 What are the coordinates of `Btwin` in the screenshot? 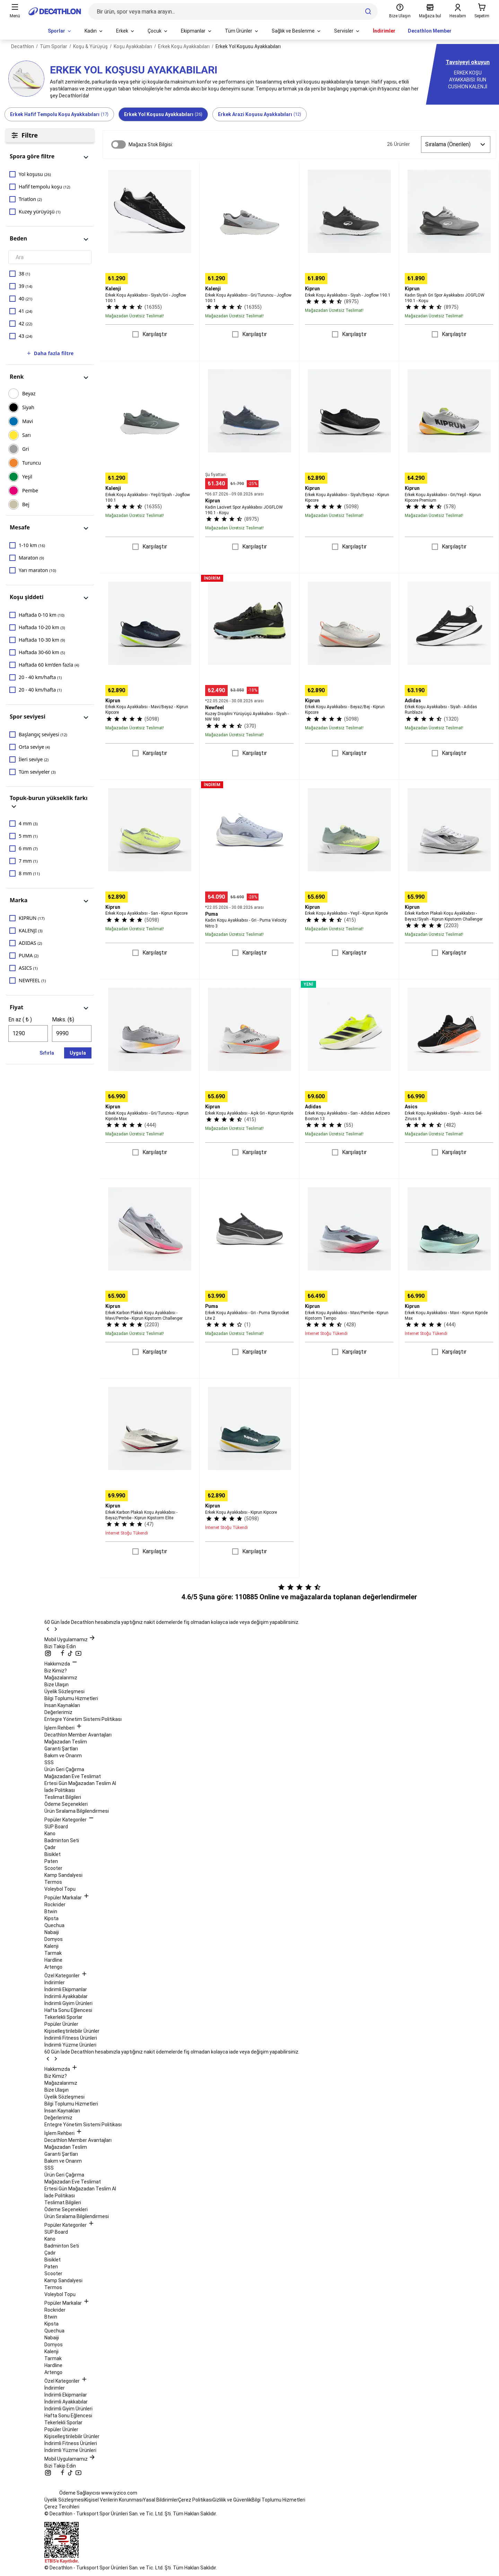 It's located at (50, 1911).